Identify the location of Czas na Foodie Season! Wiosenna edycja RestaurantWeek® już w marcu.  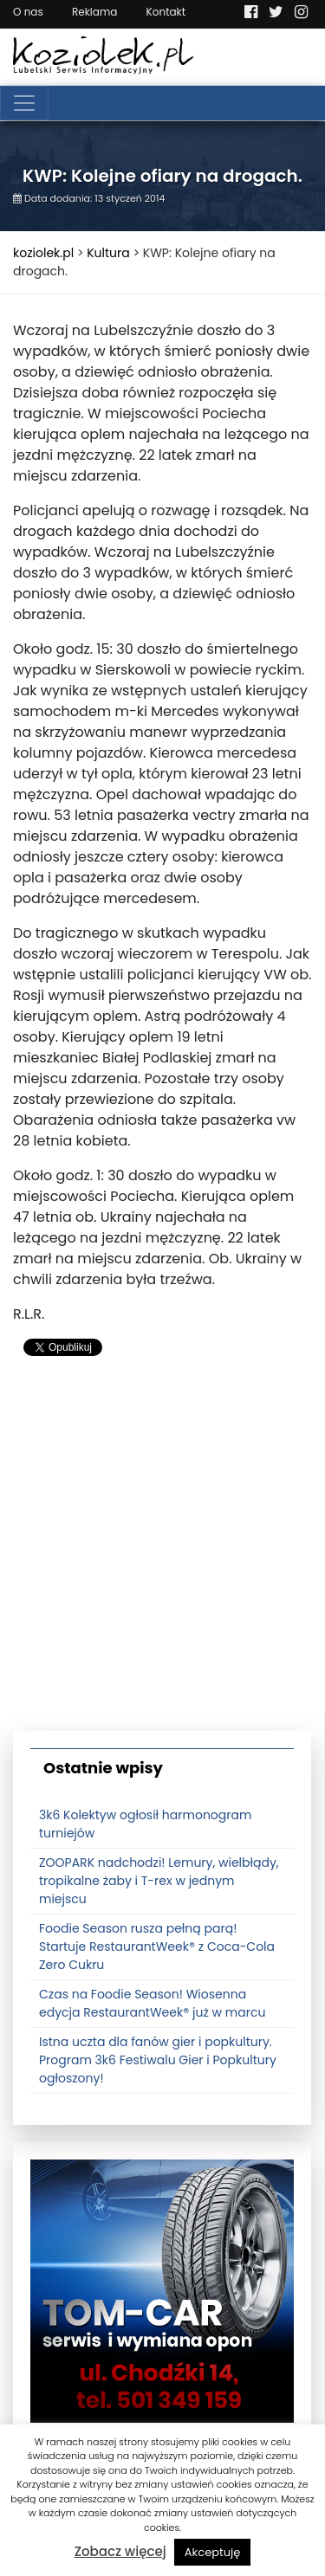
(152, 2003).